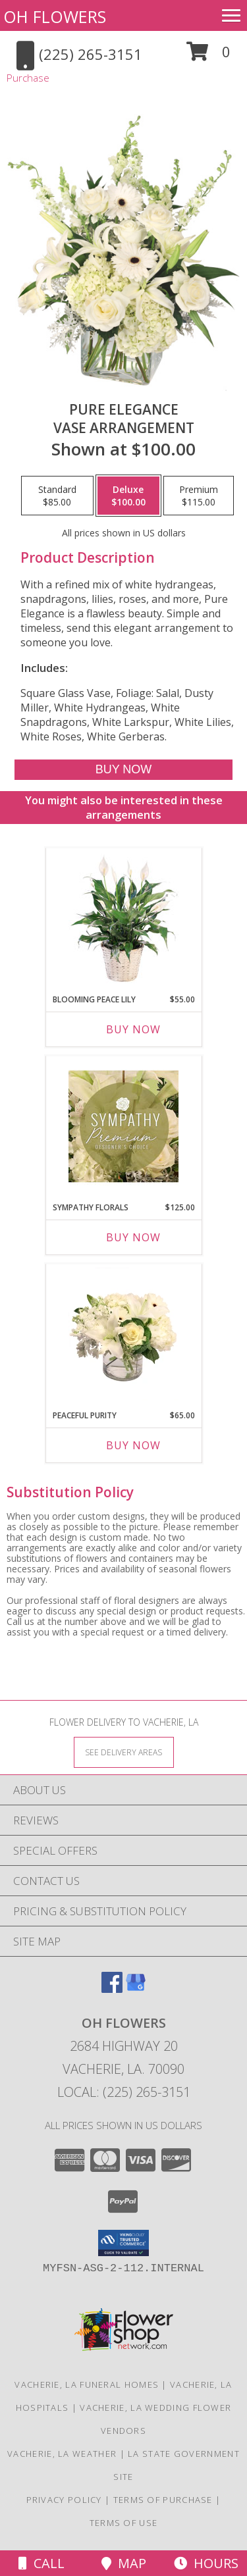 Image resolution: width=247 pixels, height=2576 pixels. Describe the element at coordinates (86, 2384) in the screenshot. I see `Vacherie, LA Funeral Homes [Vacherie, LA Funeral Homes (opens in new window)]` at that location.